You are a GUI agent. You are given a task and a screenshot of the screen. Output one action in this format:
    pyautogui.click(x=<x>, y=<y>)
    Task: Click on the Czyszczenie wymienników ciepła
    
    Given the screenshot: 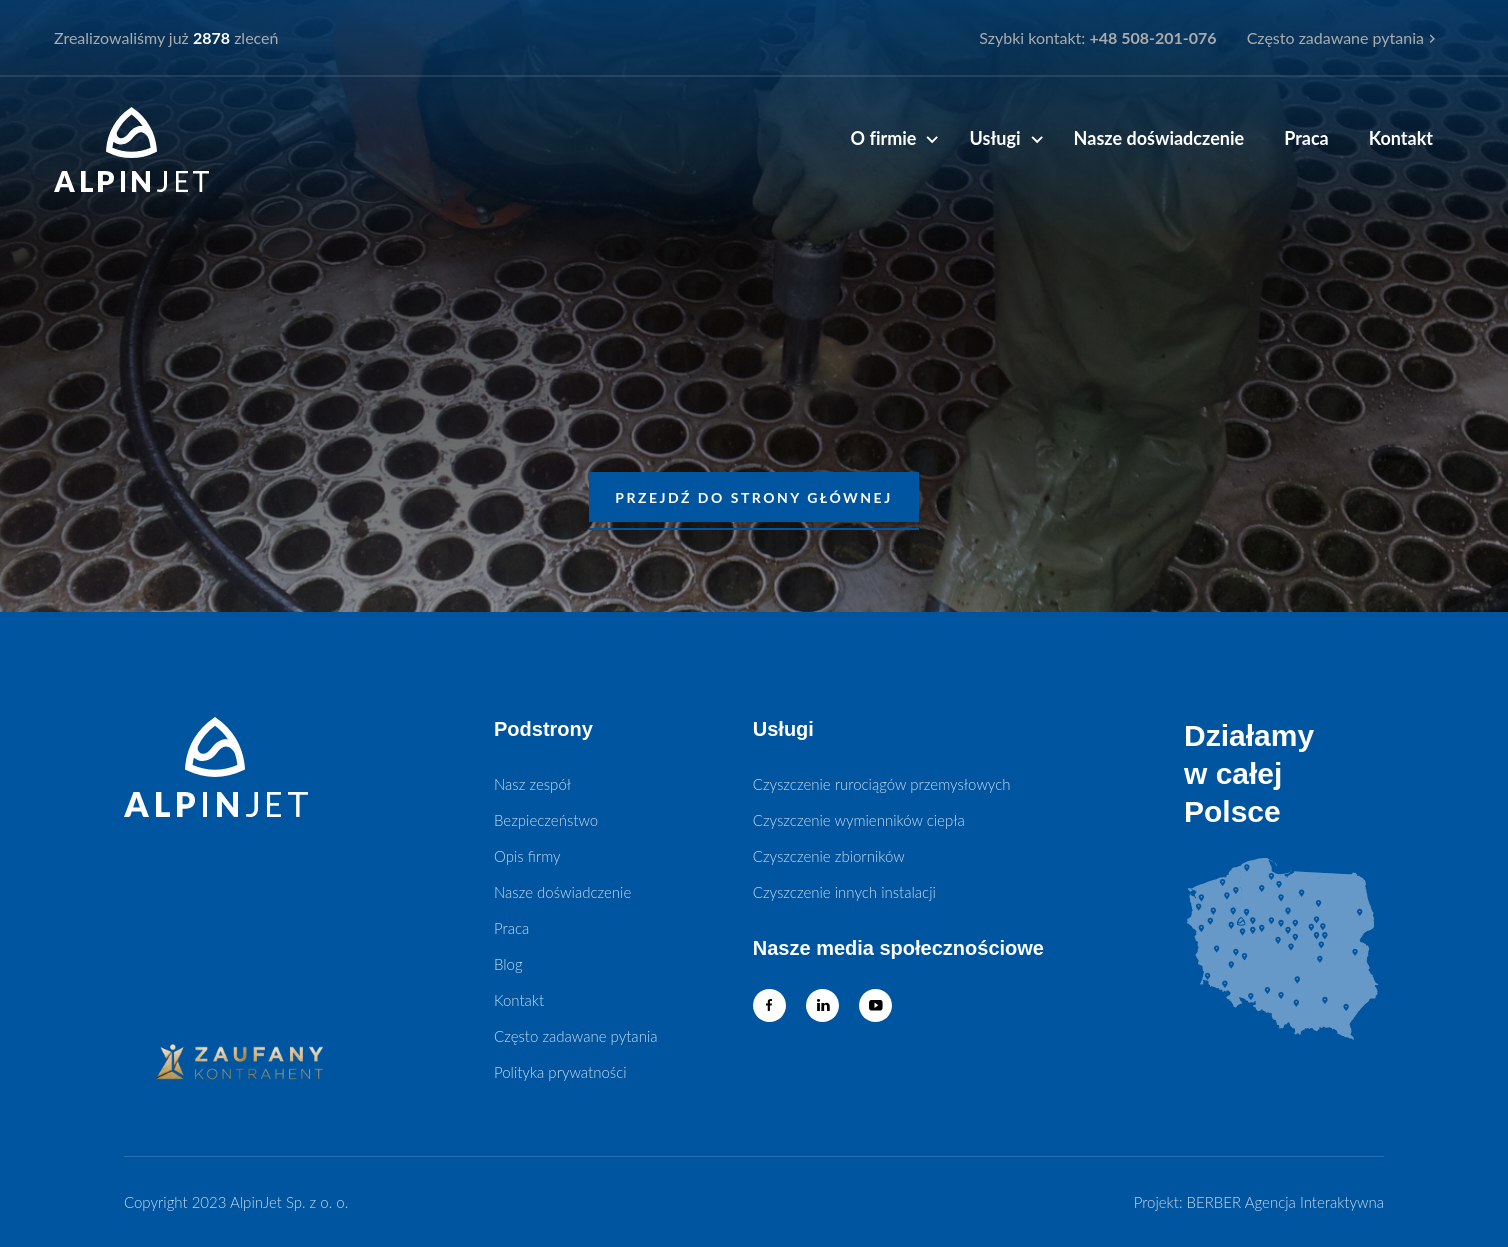 What is the action you would take?
    pyautogui.click(x=859, y=820)
    